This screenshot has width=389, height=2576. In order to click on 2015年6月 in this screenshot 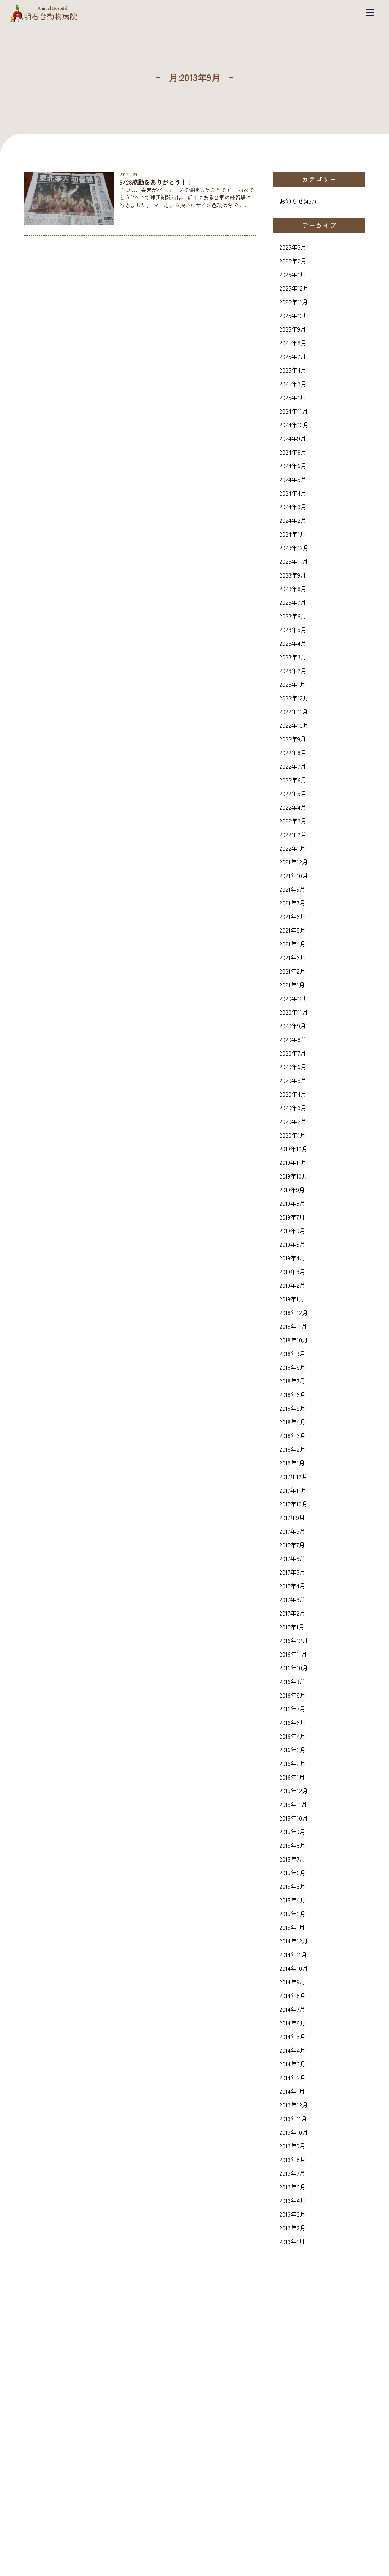, I will do `click(292, 1872)`.